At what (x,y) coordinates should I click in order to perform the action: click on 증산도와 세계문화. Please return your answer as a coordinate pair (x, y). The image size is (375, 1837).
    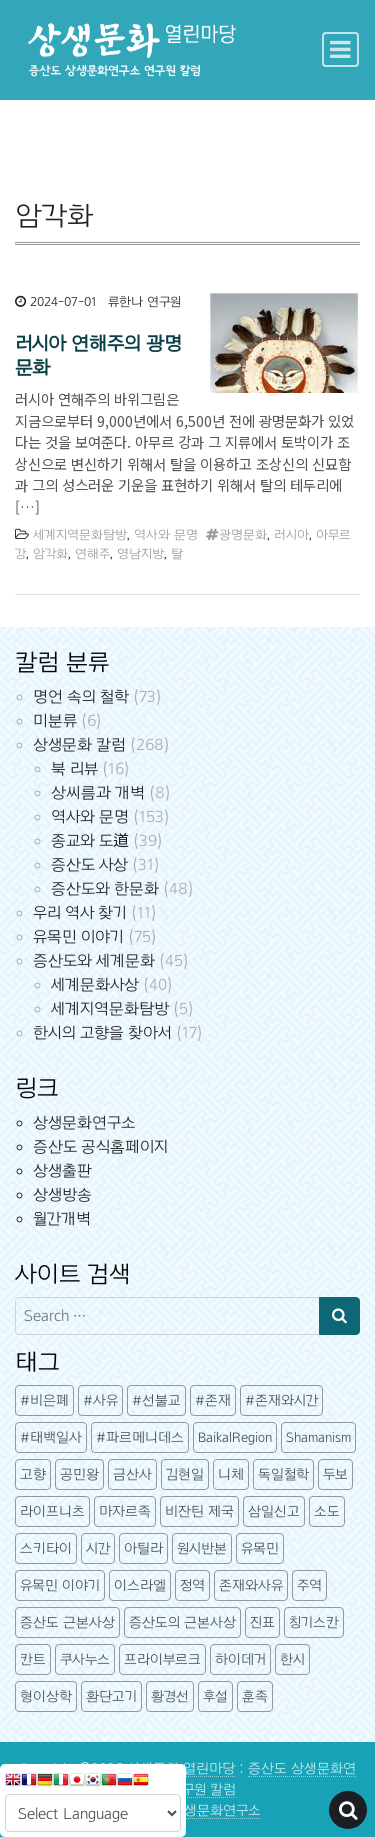
    Looking at the image, I should click on (94, 960).